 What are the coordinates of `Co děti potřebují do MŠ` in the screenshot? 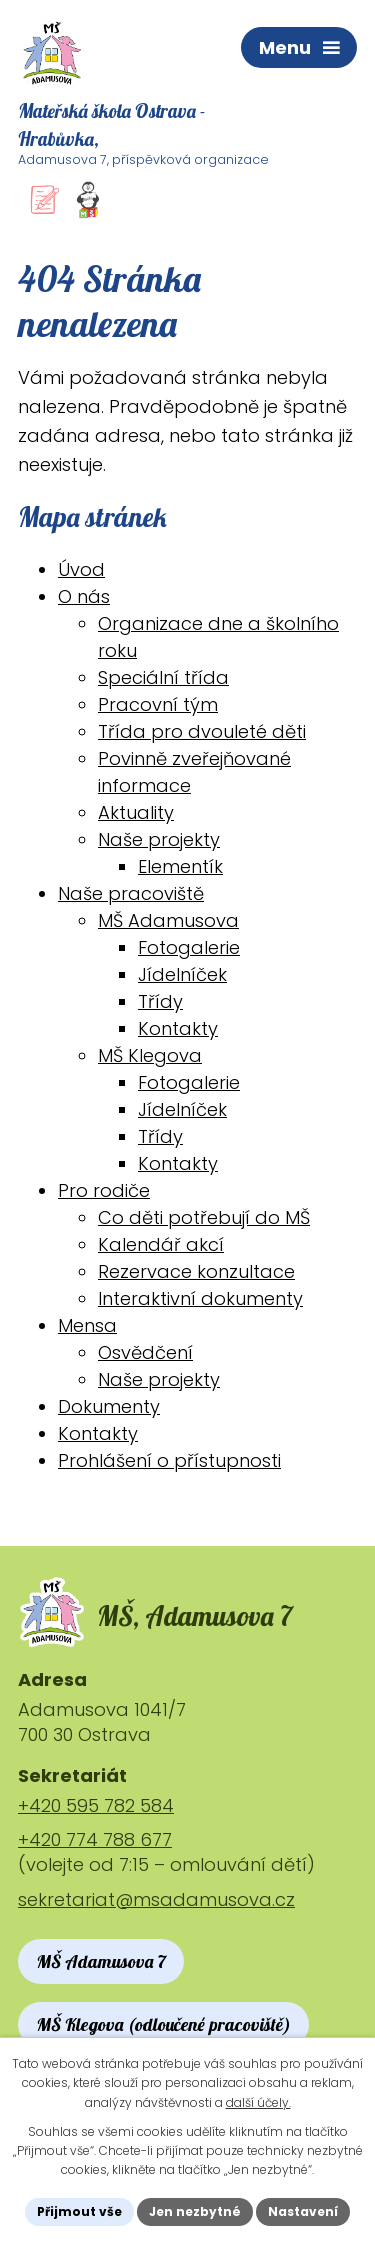 It's located at (204, 1217).